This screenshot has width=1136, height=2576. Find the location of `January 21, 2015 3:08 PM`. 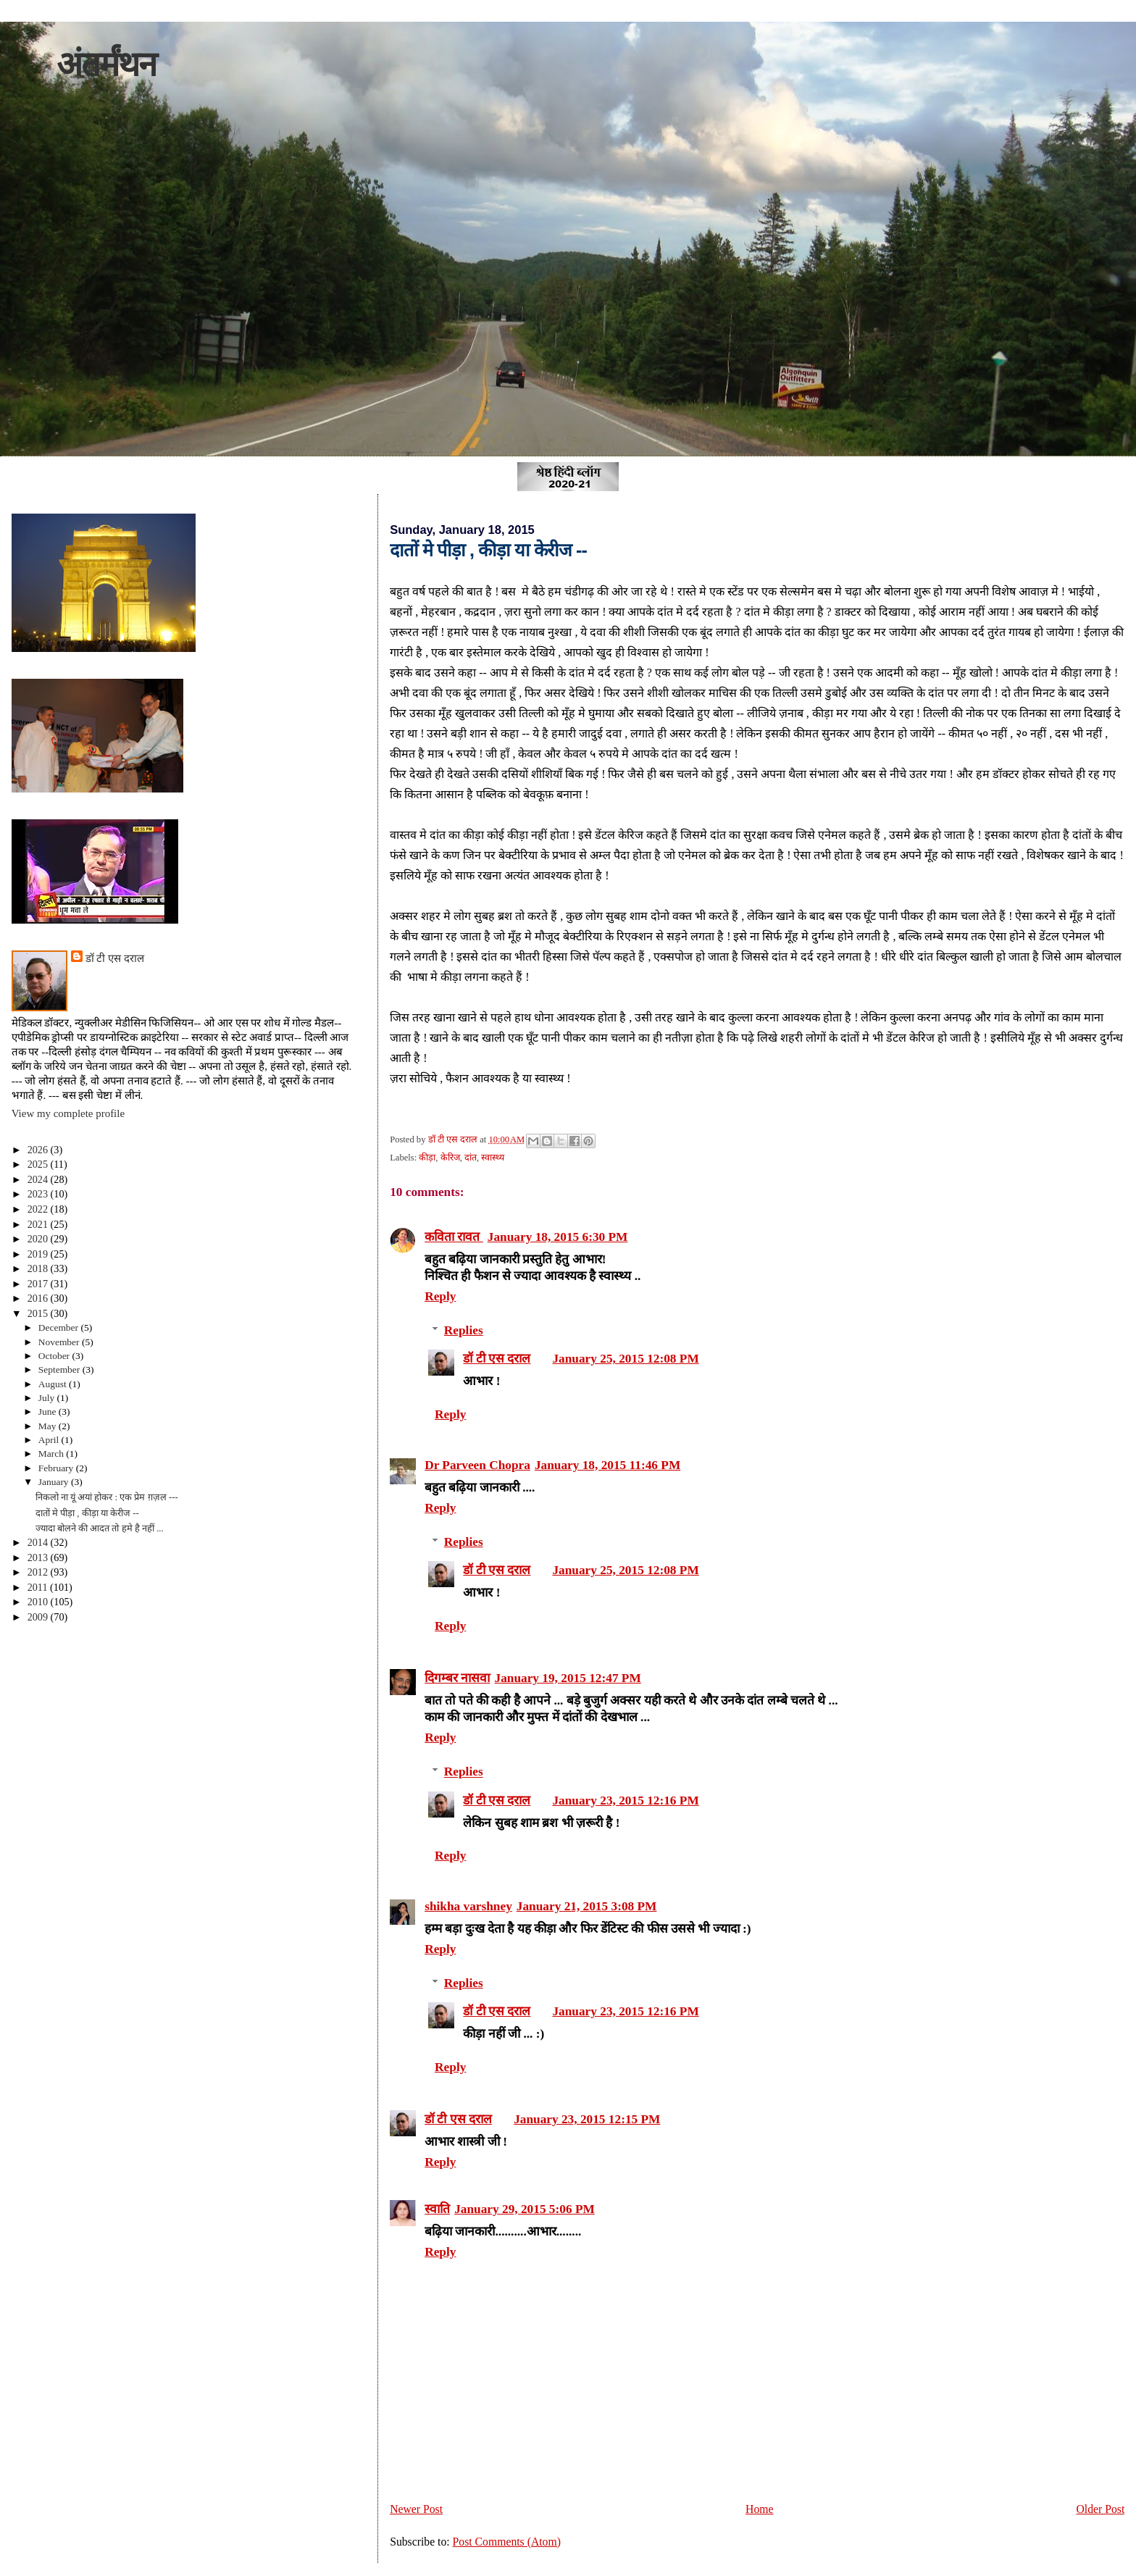

January 21, 2015 3:08 PM is located at coordinates (587, 1906).